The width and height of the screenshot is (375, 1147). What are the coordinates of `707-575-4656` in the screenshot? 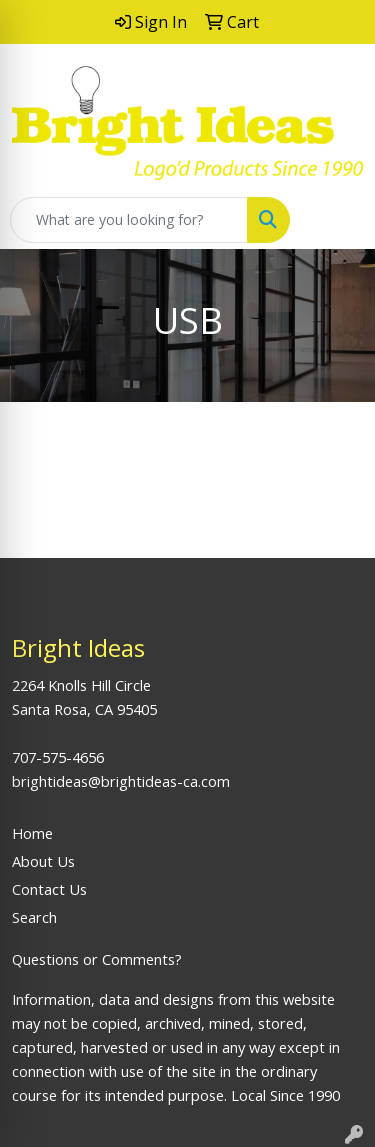 It's located at (58, 757).